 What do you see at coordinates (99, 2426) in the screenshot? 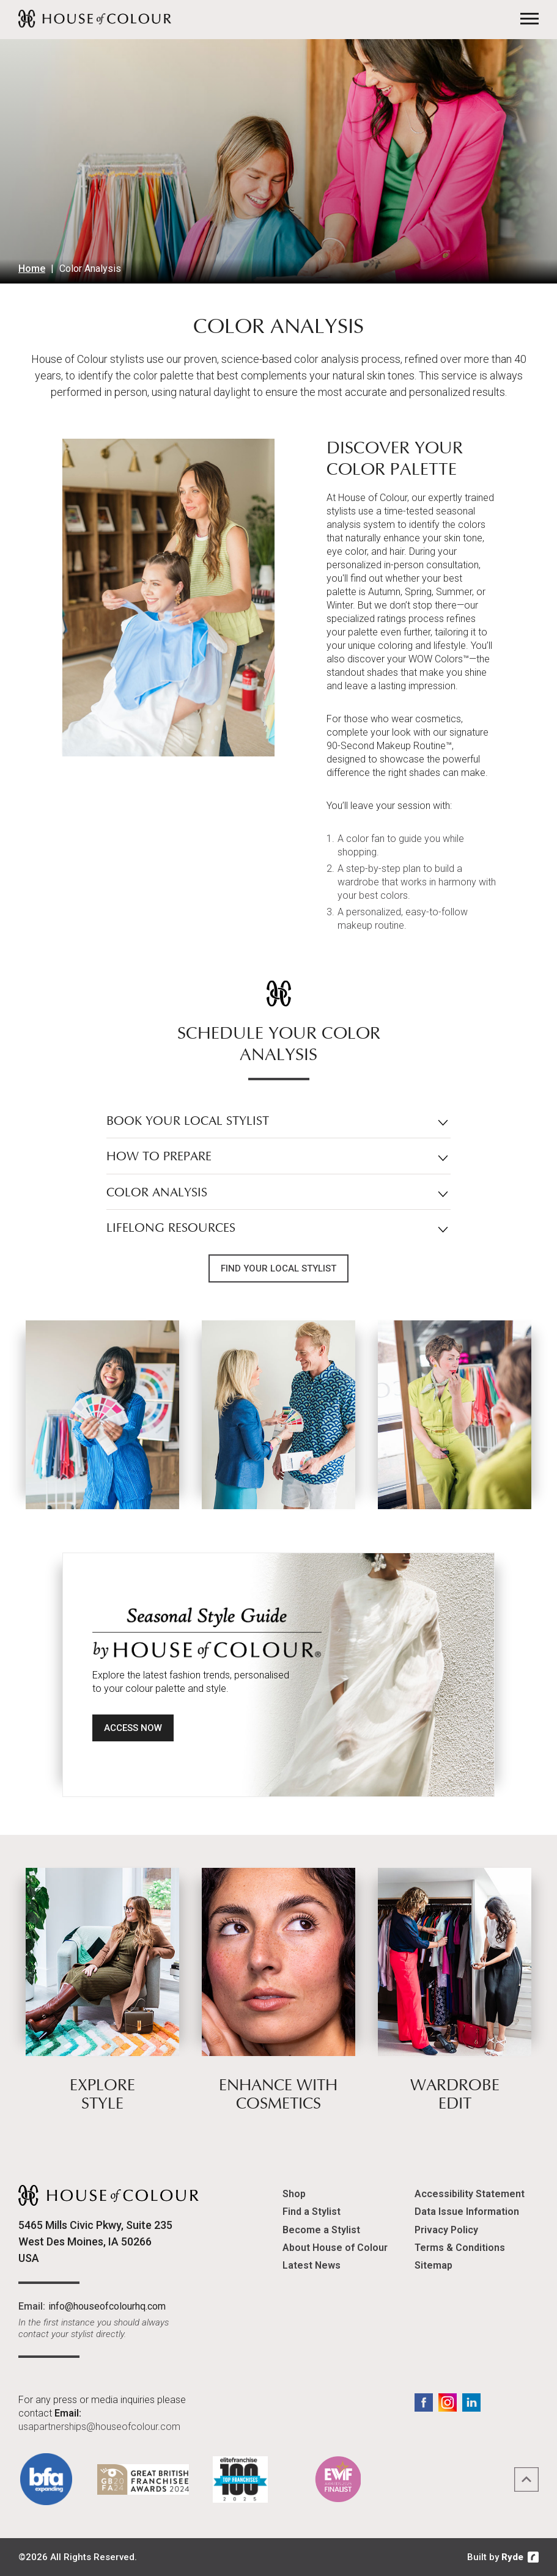
I see `usapartnerships@houseofcolour.com` at bounding box center [99, 2426].